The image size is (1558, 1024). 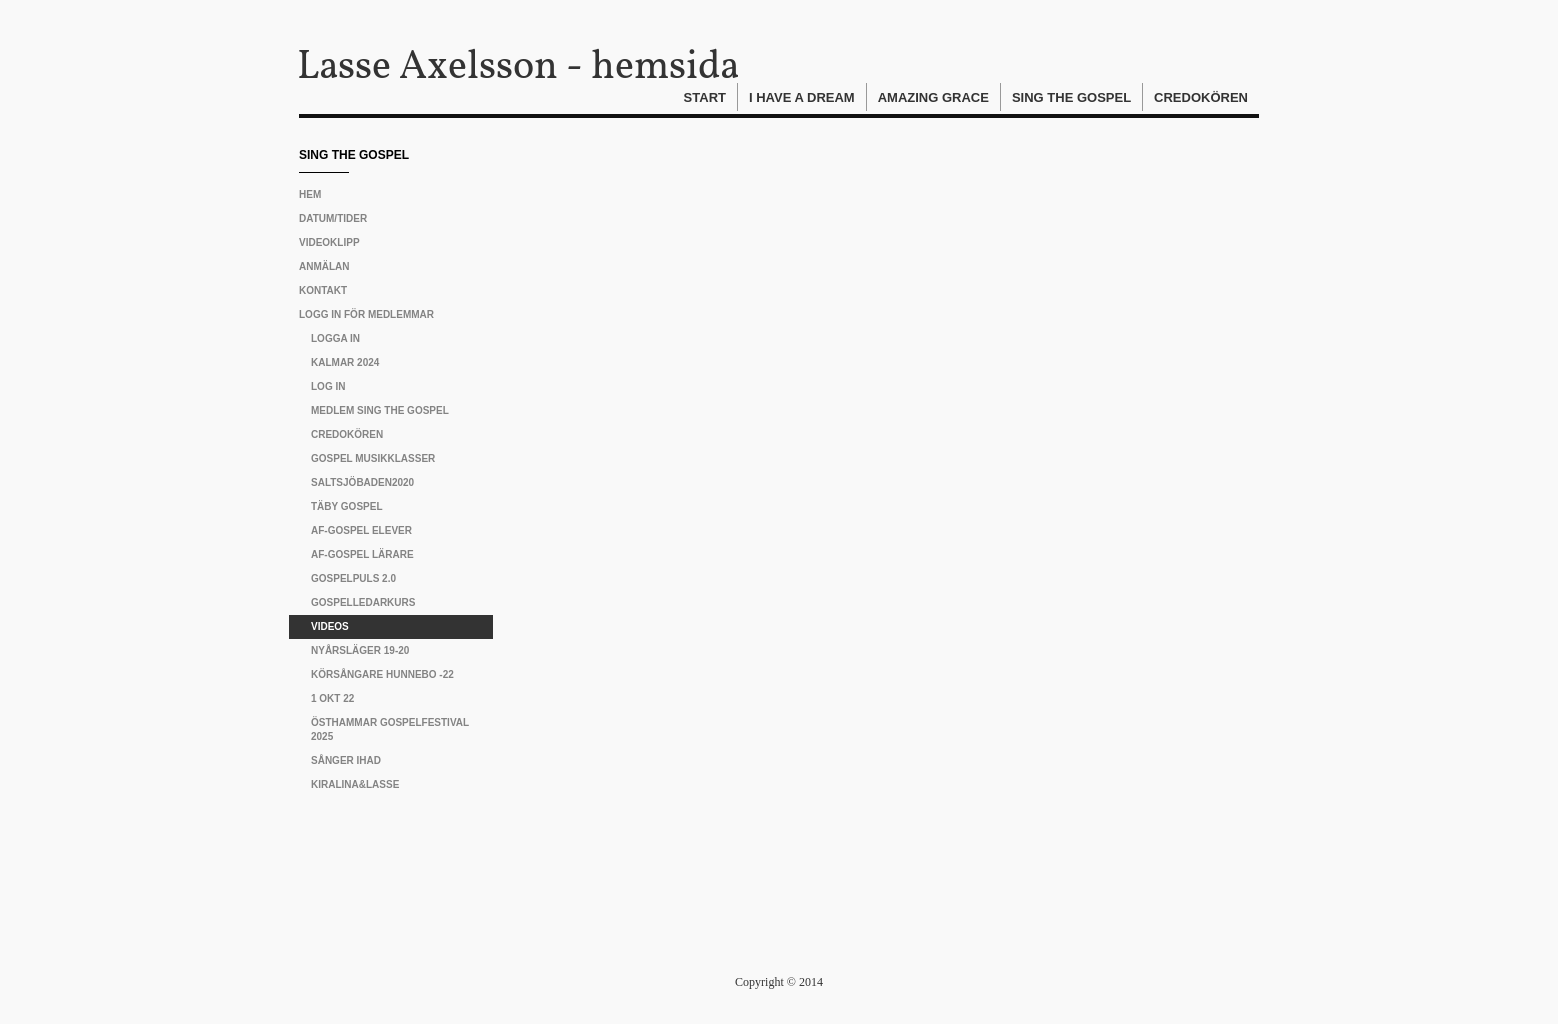 What do you see at coordinates (802, 97) in the screenshot?
I see `I Have A Dream` at bounding box center [802, 97].